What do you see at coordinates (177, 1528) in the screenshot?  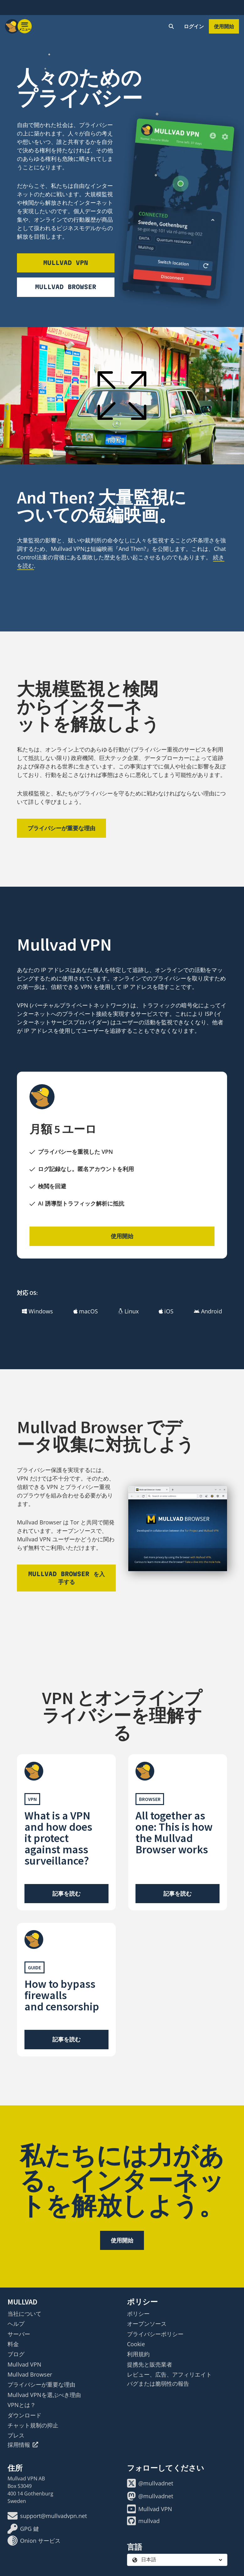 I see `[Mullvad Browser をダウンロード]` at bounding box center [177, 1528].